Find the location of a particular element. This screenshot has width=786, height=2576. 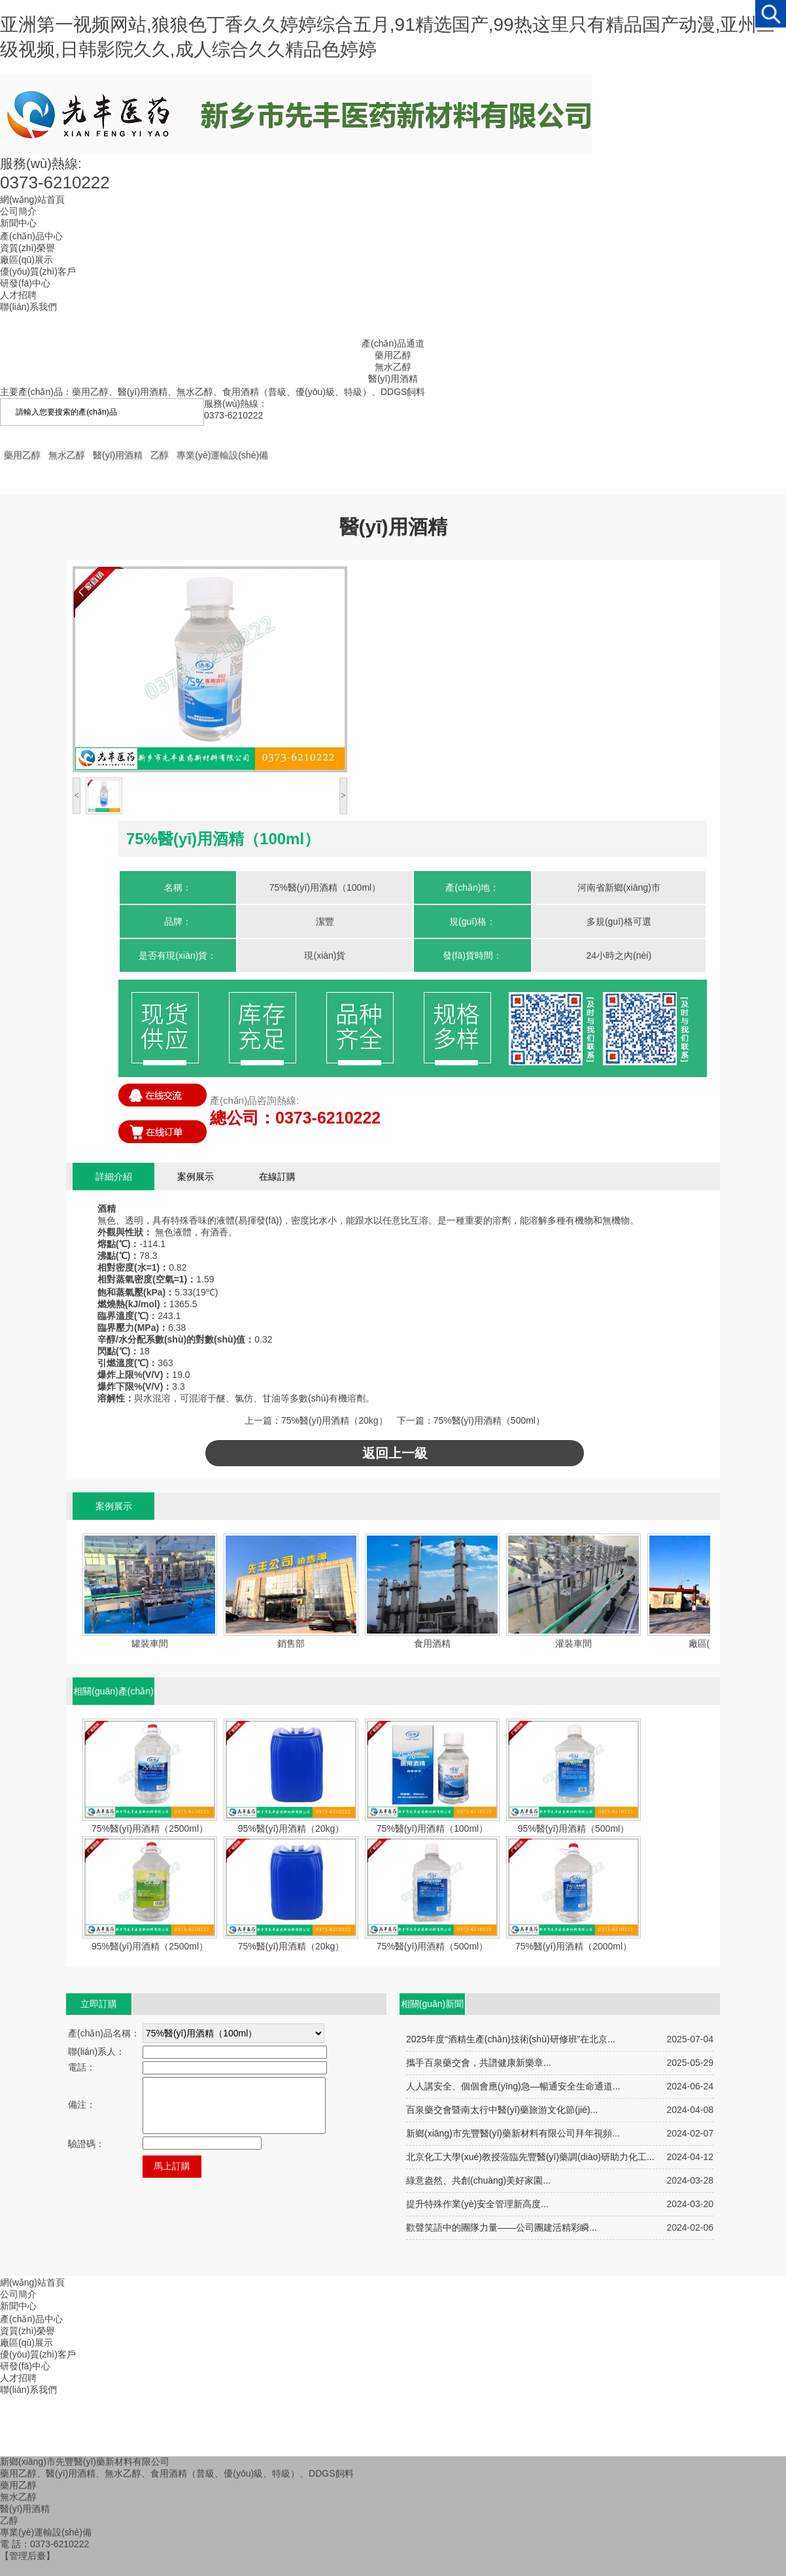

聯(lián)系我們 is located at coordinates (28, 2389).